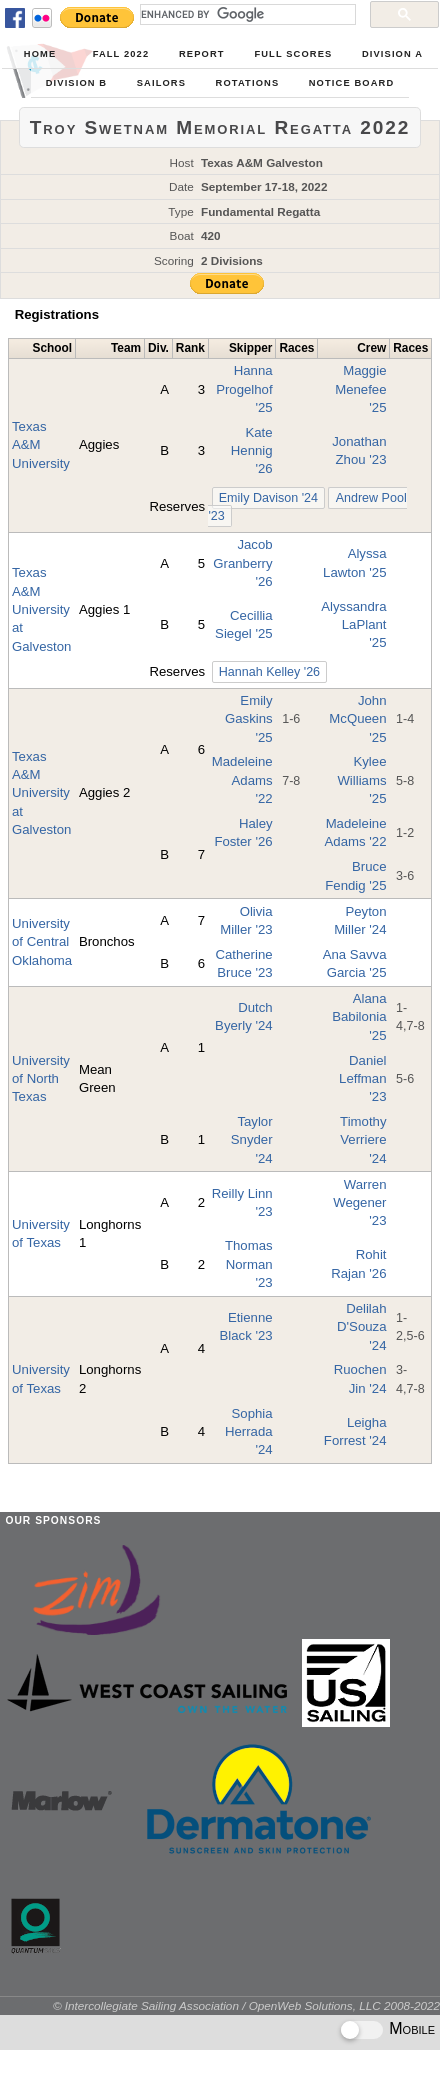 The image size is (440, 2088). I want to click on Alana Babilonia '25, so click(359, 1017).